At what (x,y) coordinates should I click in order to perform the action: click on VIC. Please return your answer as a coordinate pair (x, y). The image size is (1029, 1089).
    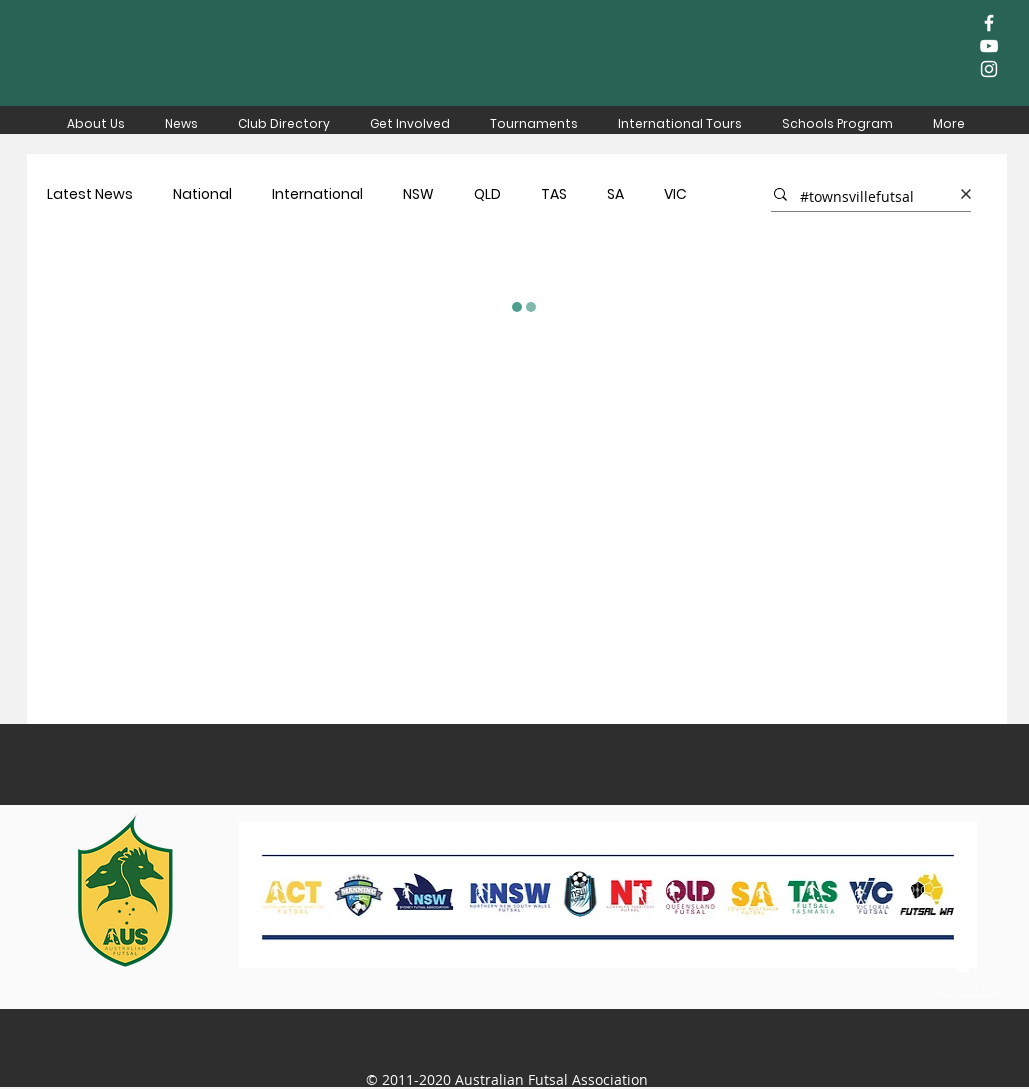
    Looking at the image, I should click on (675, 194).